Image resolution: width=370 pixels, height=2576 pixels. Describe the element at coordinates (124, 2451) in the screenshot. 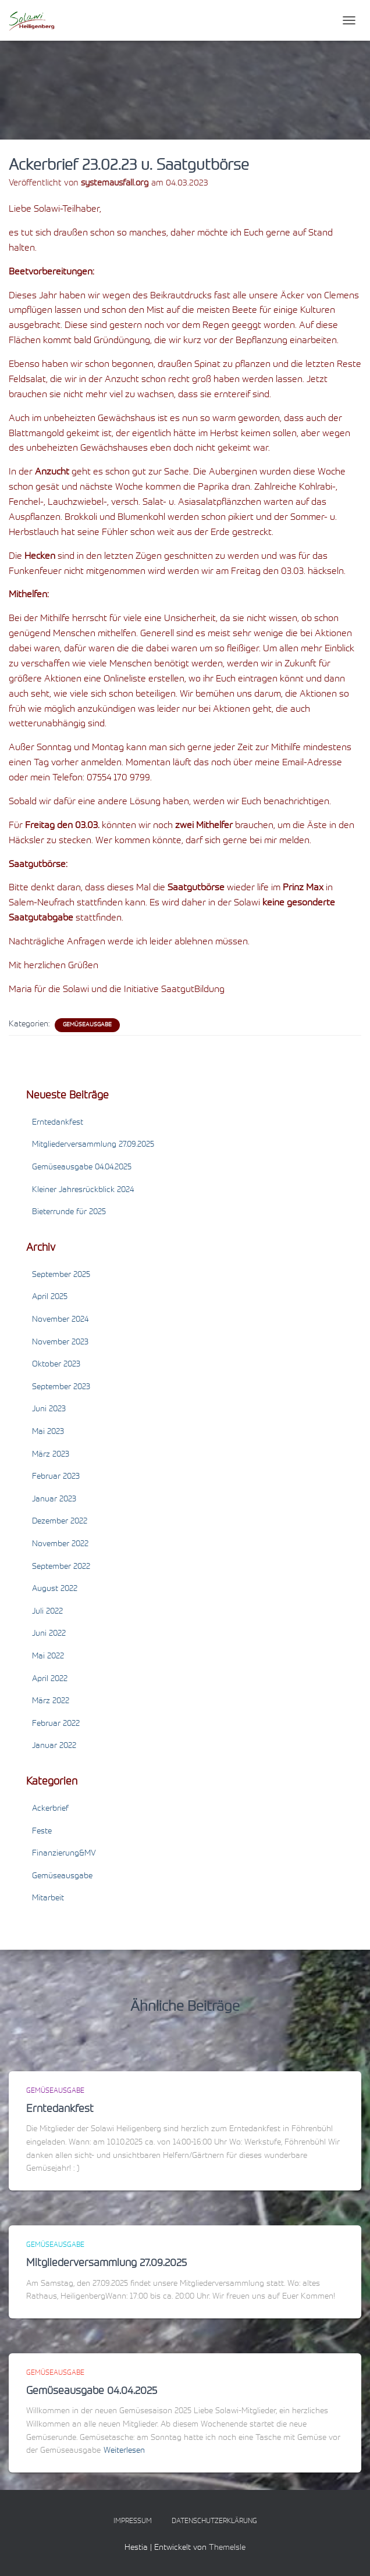

I see `Weiterlesen` at that location.